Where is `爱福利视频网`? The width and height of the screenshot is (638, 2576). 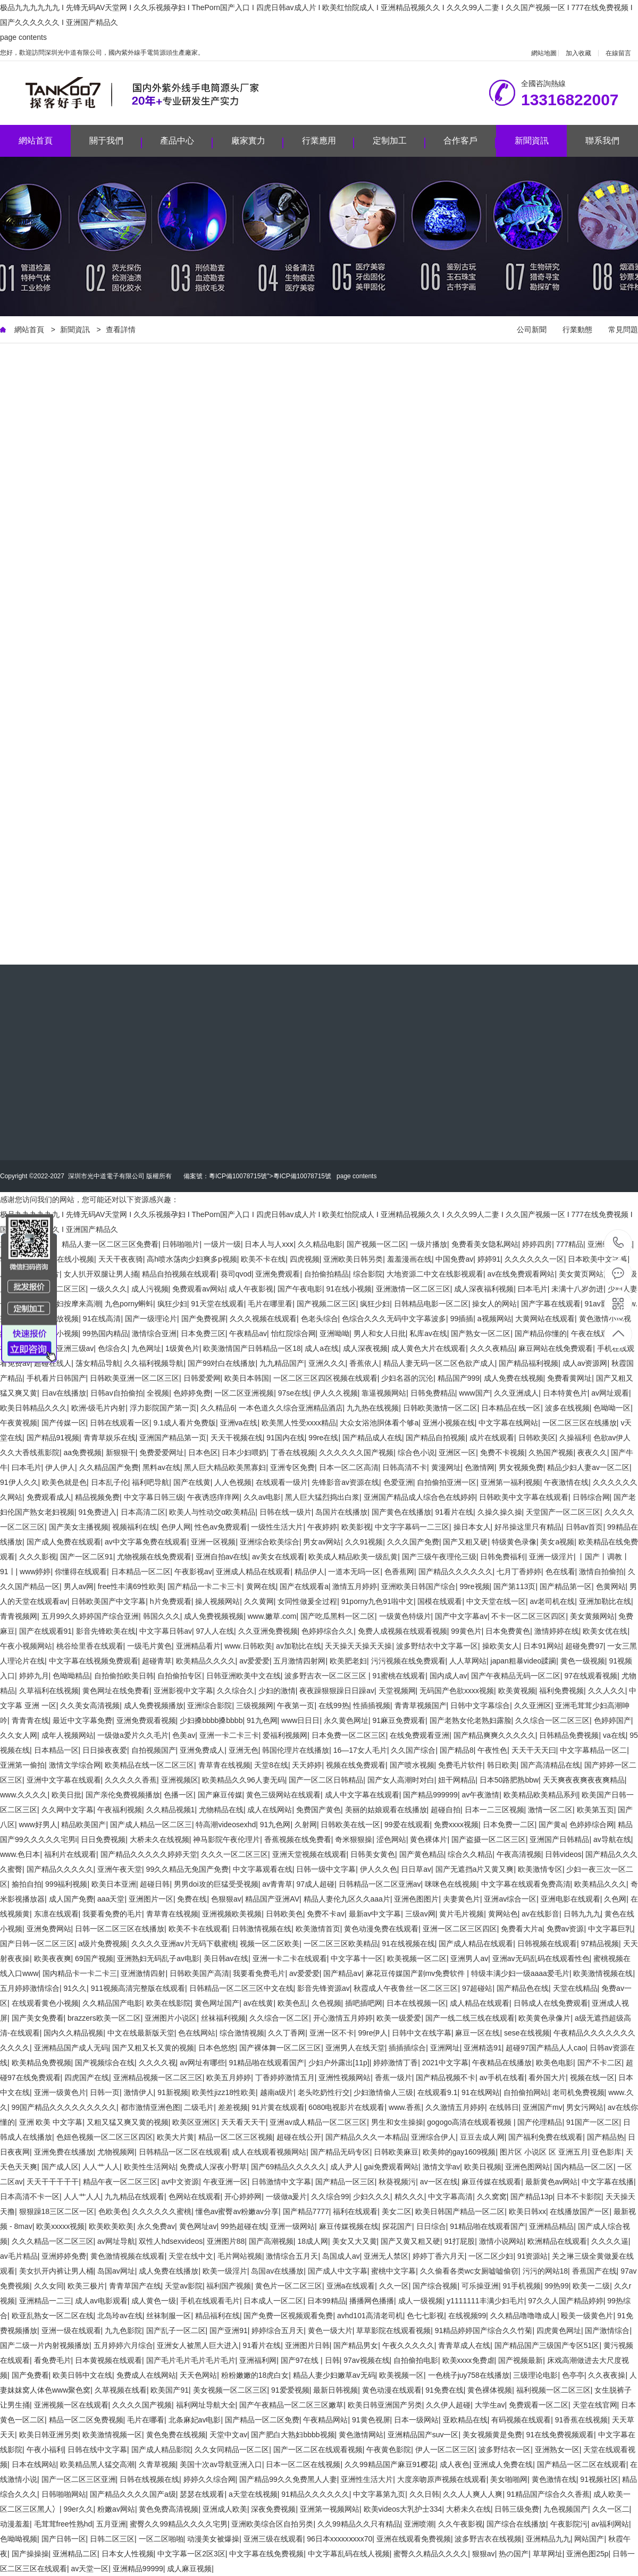 爱福利视频网 is located at coordinates (285, 1735).